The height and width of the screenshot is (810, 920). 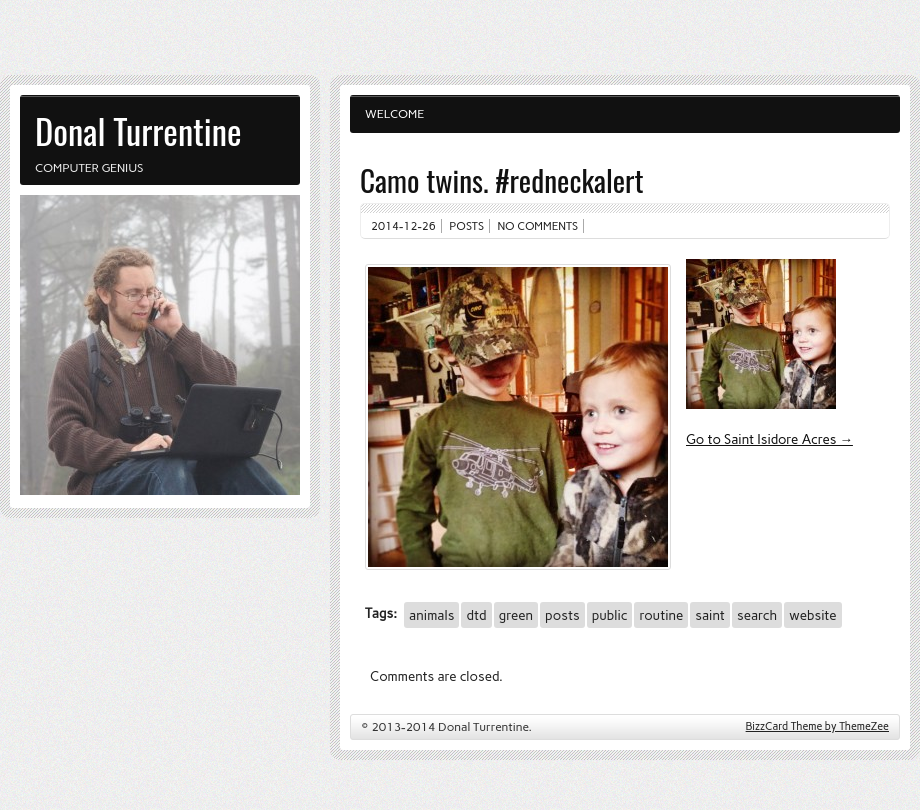 I want to click on dtd, so click(x=476, y=615).